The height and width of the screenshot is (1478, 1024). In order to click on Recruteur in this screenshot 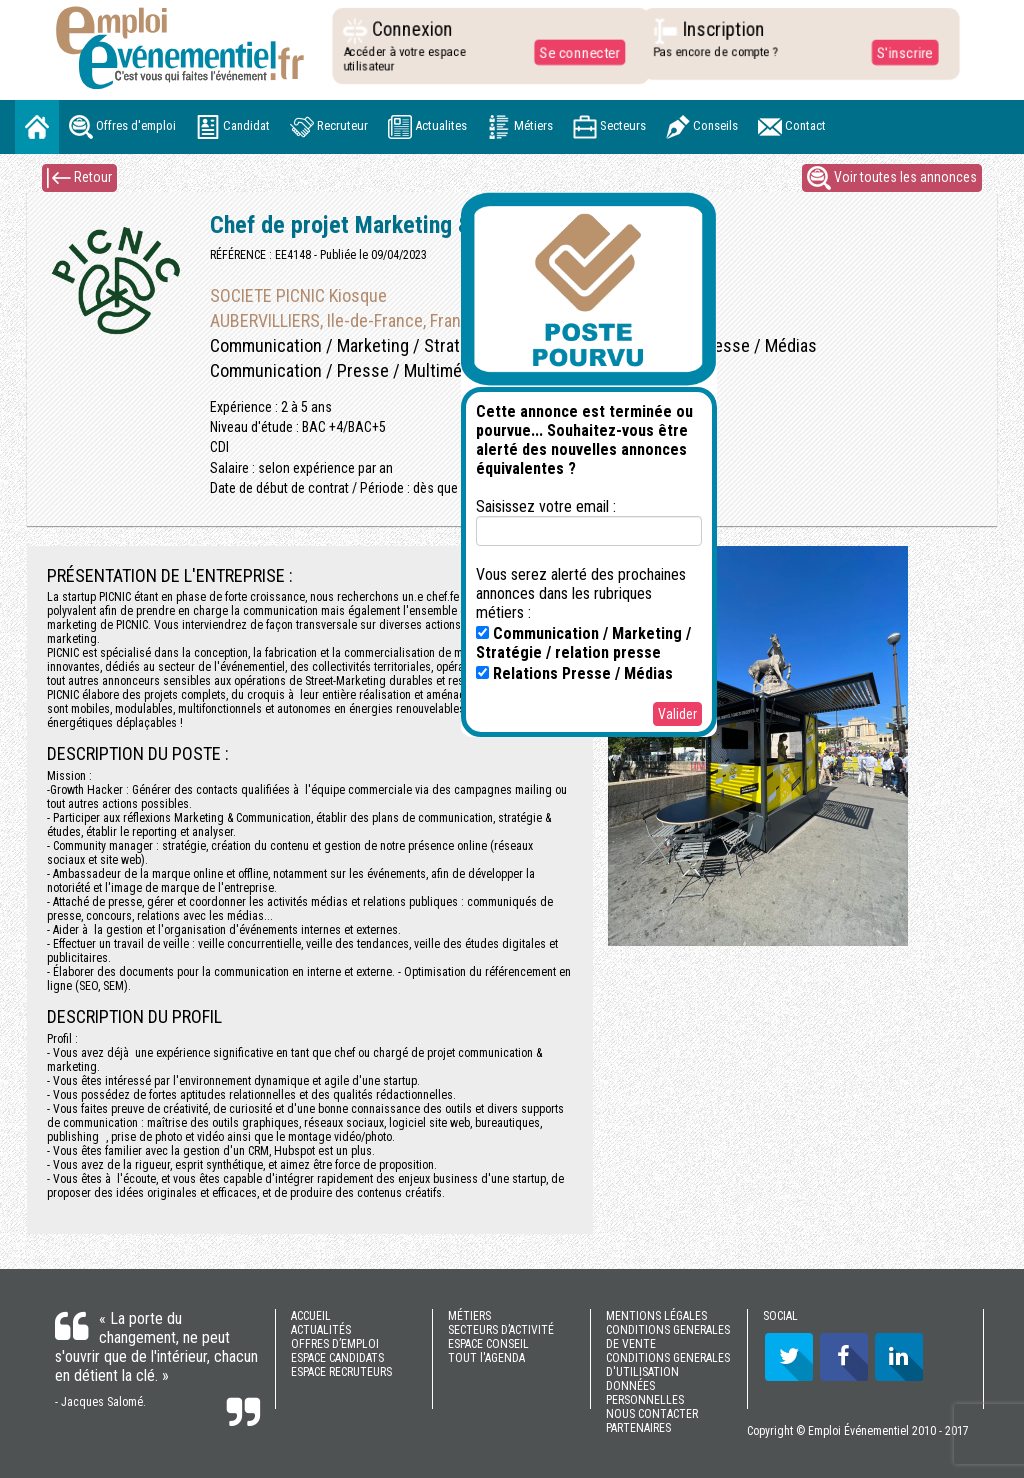, I will do `click(329, 127)`.